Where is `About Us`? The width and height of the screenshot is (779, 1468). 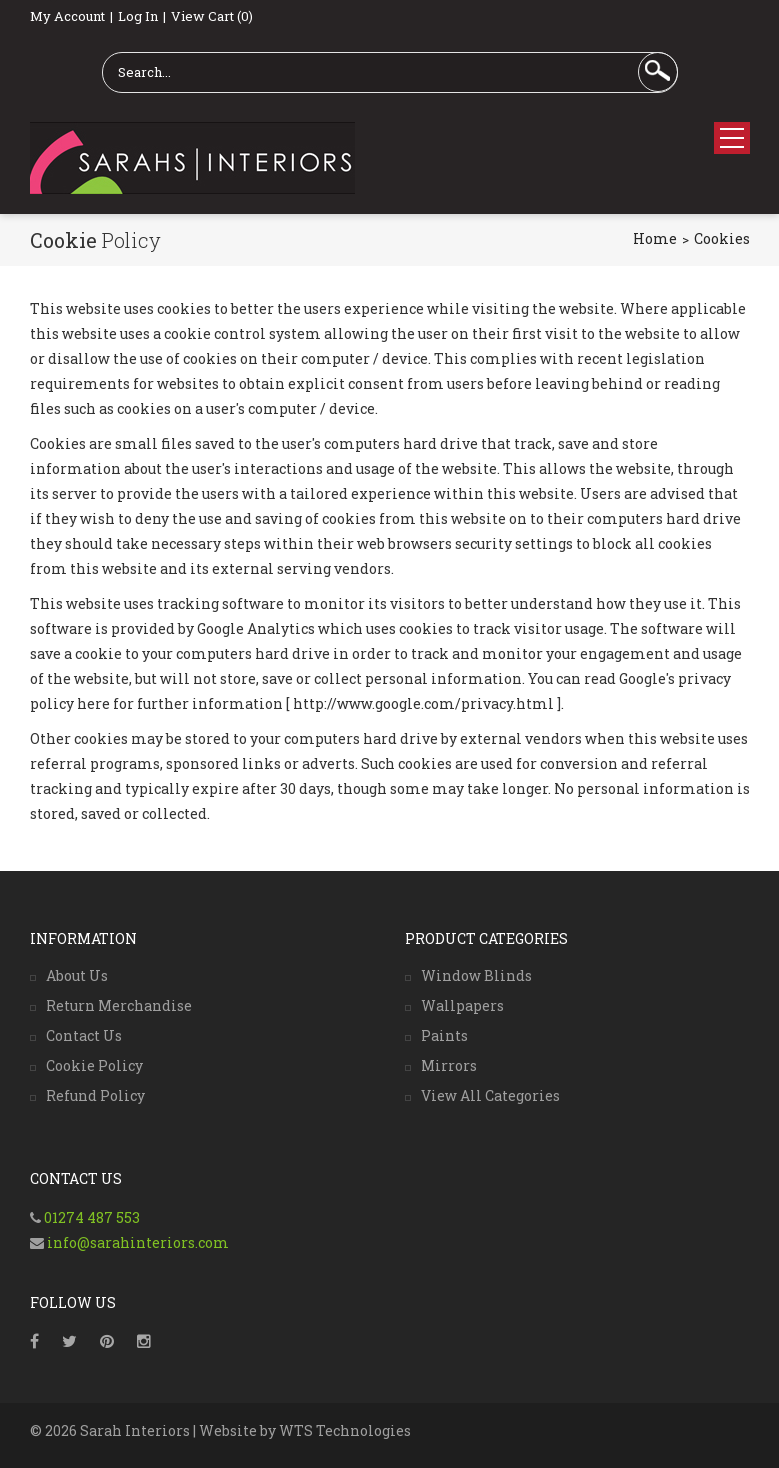 About Us is located at coordinates (77, 975).